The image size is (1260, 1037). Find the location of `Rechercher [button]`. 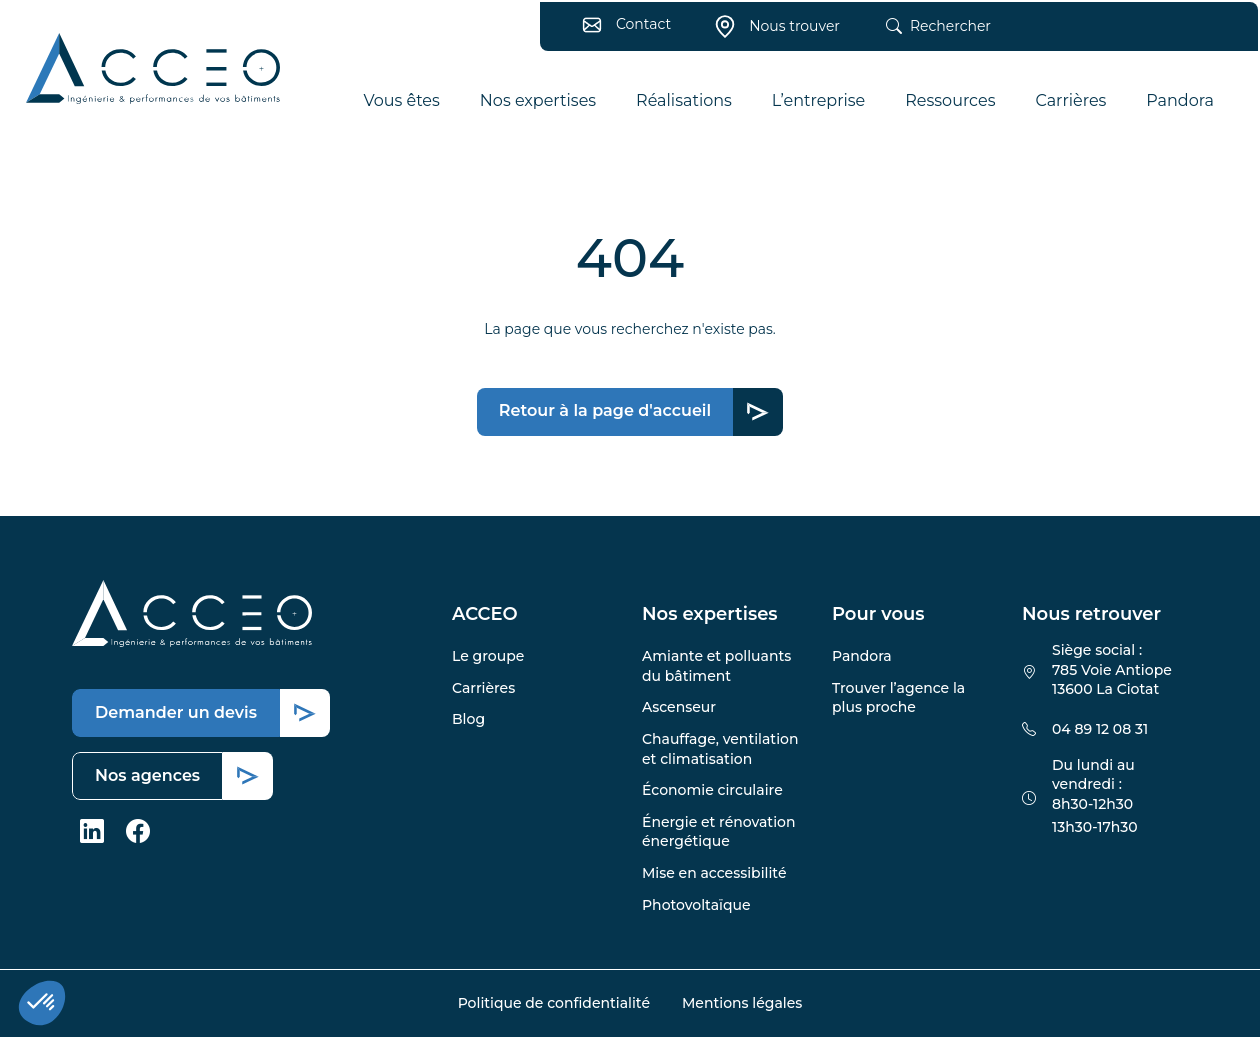

Rechercher [button] is located at coordinates (932, 33).